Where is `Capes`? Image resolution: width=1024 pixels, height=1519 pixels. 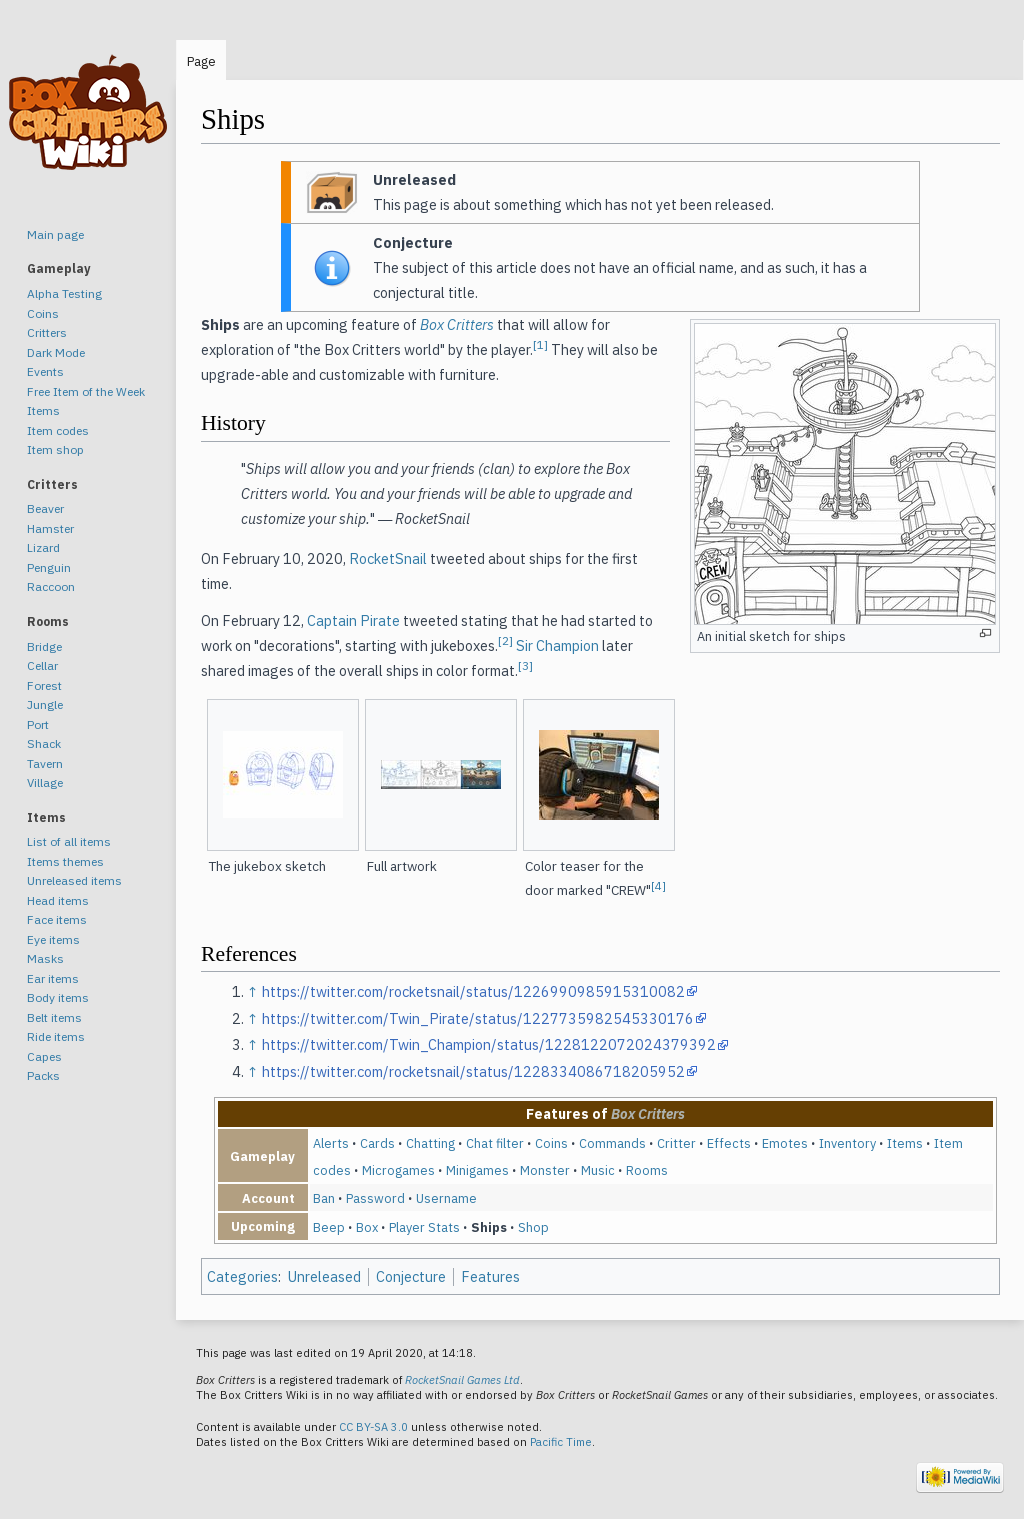 Capes is located at coordinates (44, 1056).